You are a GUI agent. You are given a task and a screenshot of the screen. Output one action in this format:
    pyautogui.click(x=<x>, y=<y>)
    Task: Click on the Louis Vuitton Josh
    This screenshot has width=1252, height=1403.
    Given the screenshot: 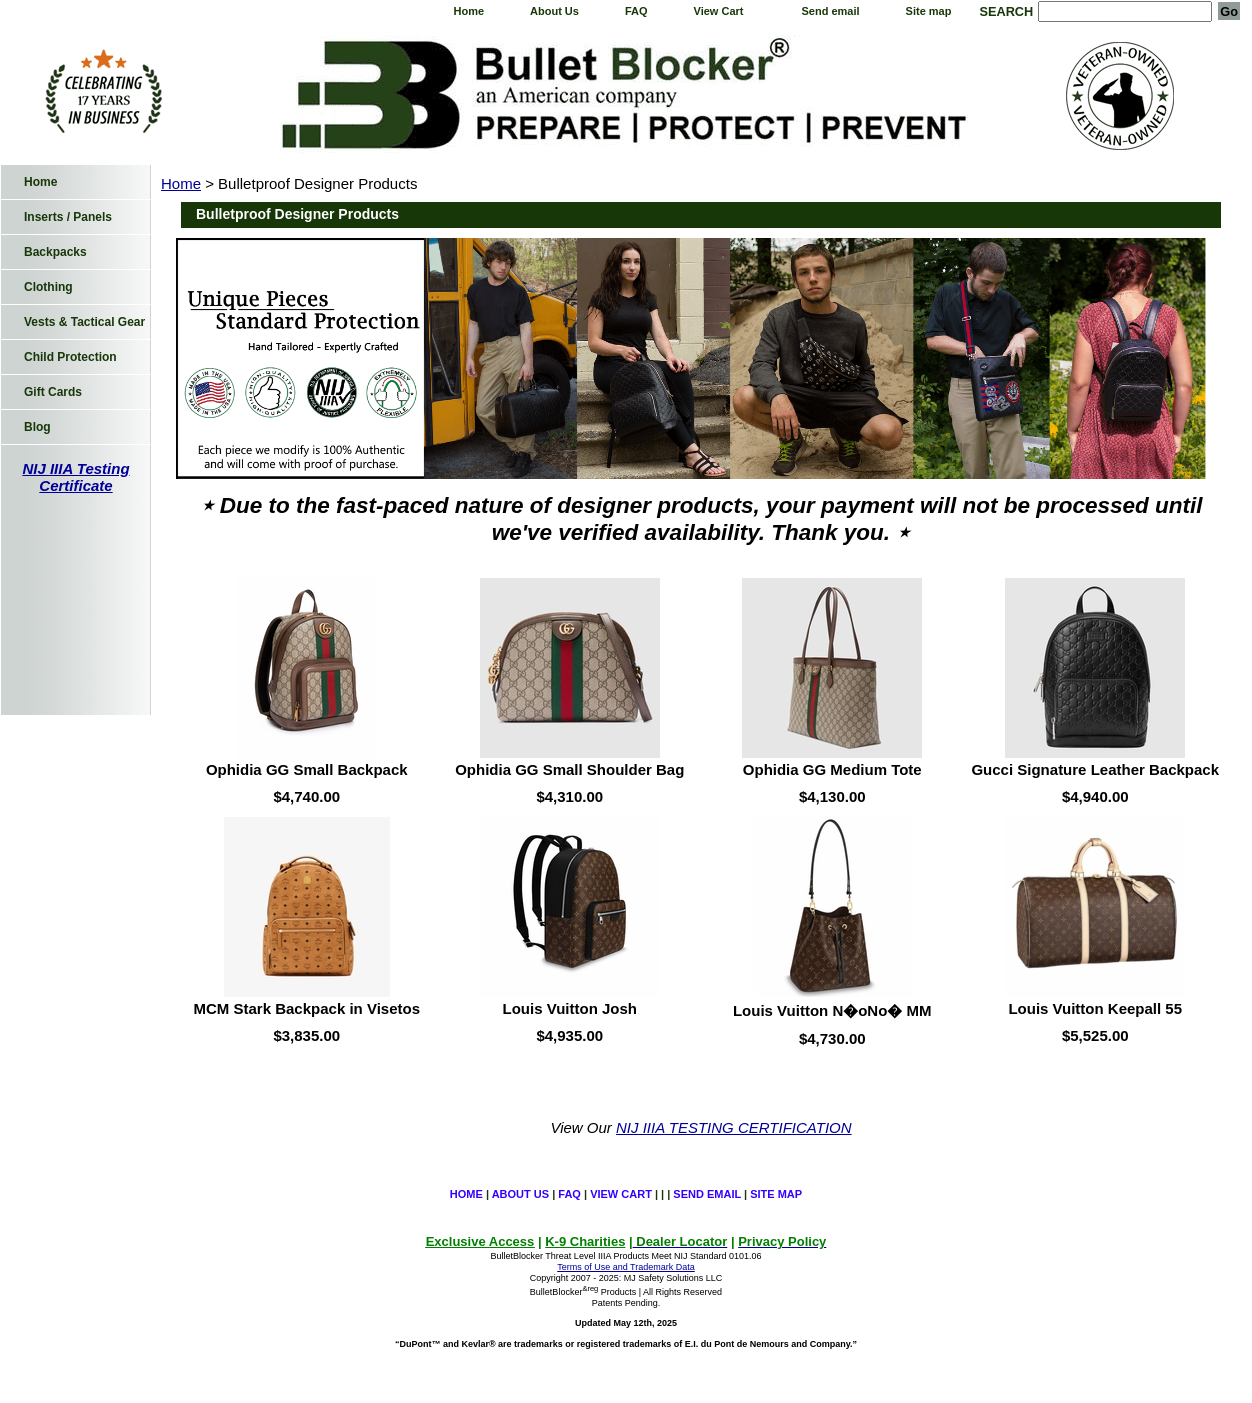 What is the action you would take?
    pyautogui.click(x=570, y=1008)
    